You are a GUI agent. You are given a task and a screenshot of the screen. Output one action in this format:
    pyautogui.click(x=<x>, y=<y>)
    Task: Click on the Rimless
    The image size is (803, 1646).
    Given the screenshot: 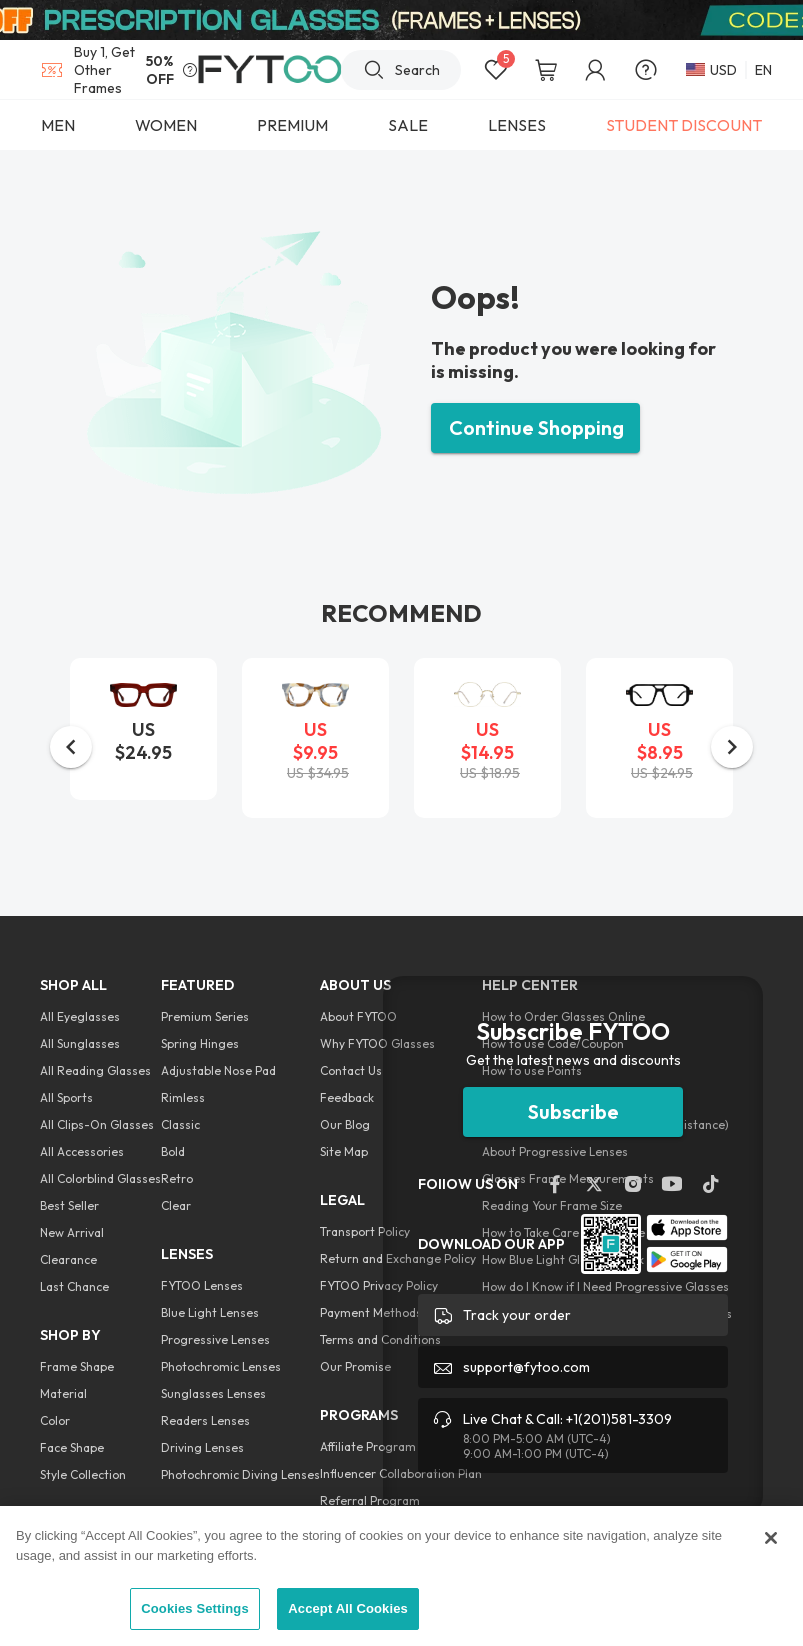 What is the action you would take?
    pyautogui.click(x=183, y=1097)
    